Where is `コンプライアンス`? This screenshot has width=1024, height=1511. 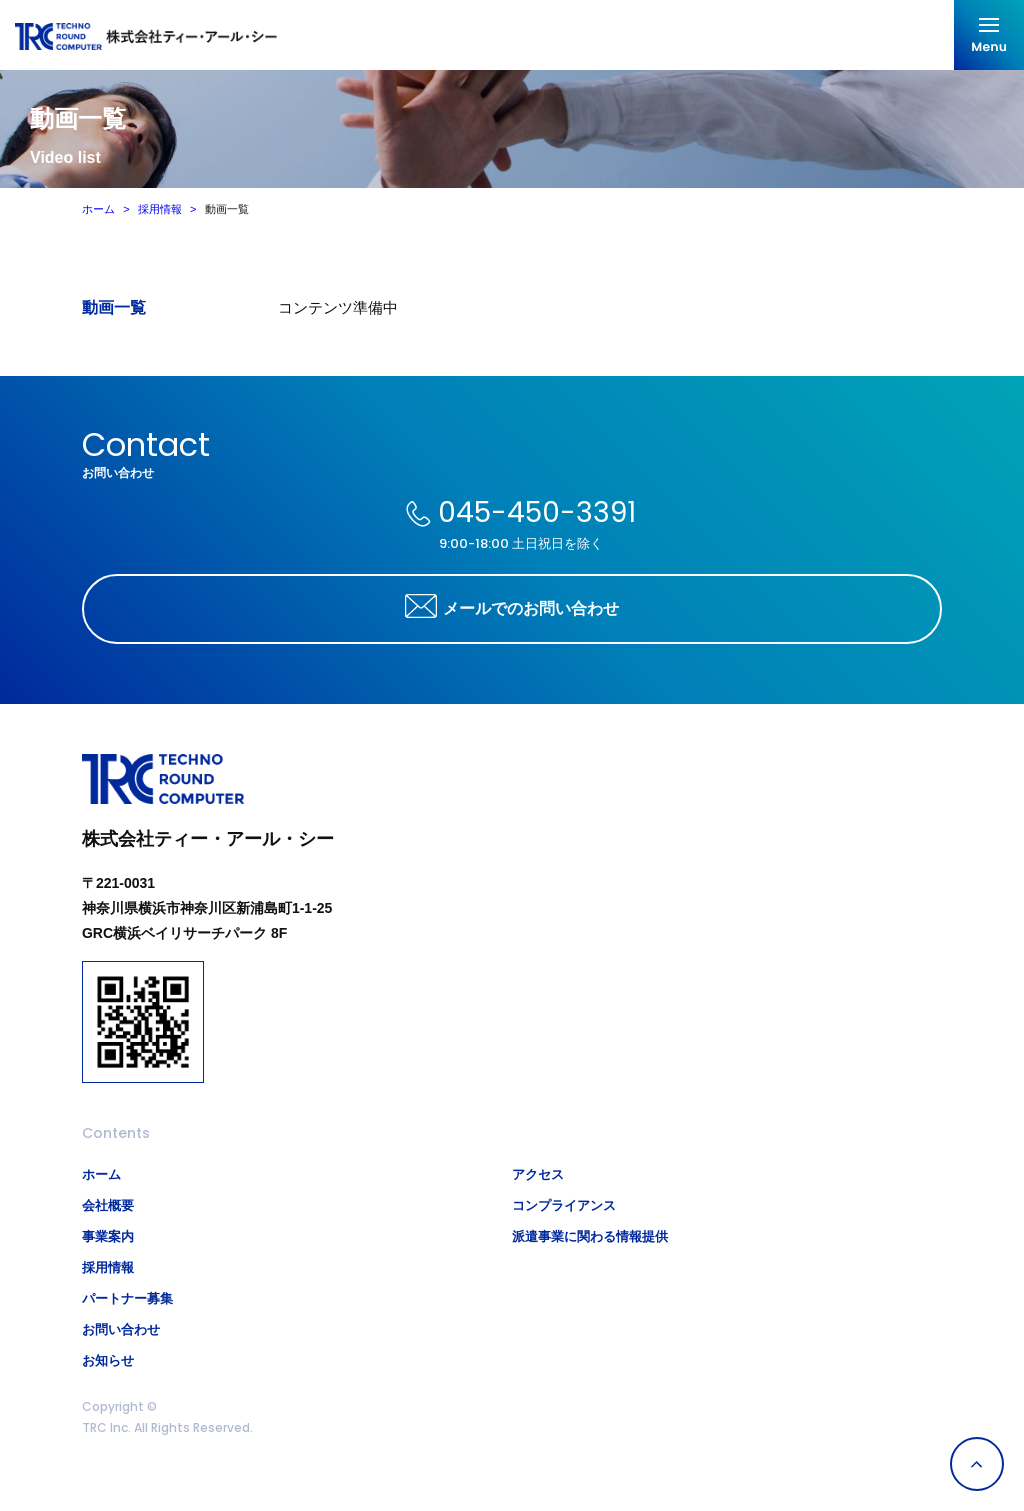
コンプライアンス is located at coordinates (564, 1205).